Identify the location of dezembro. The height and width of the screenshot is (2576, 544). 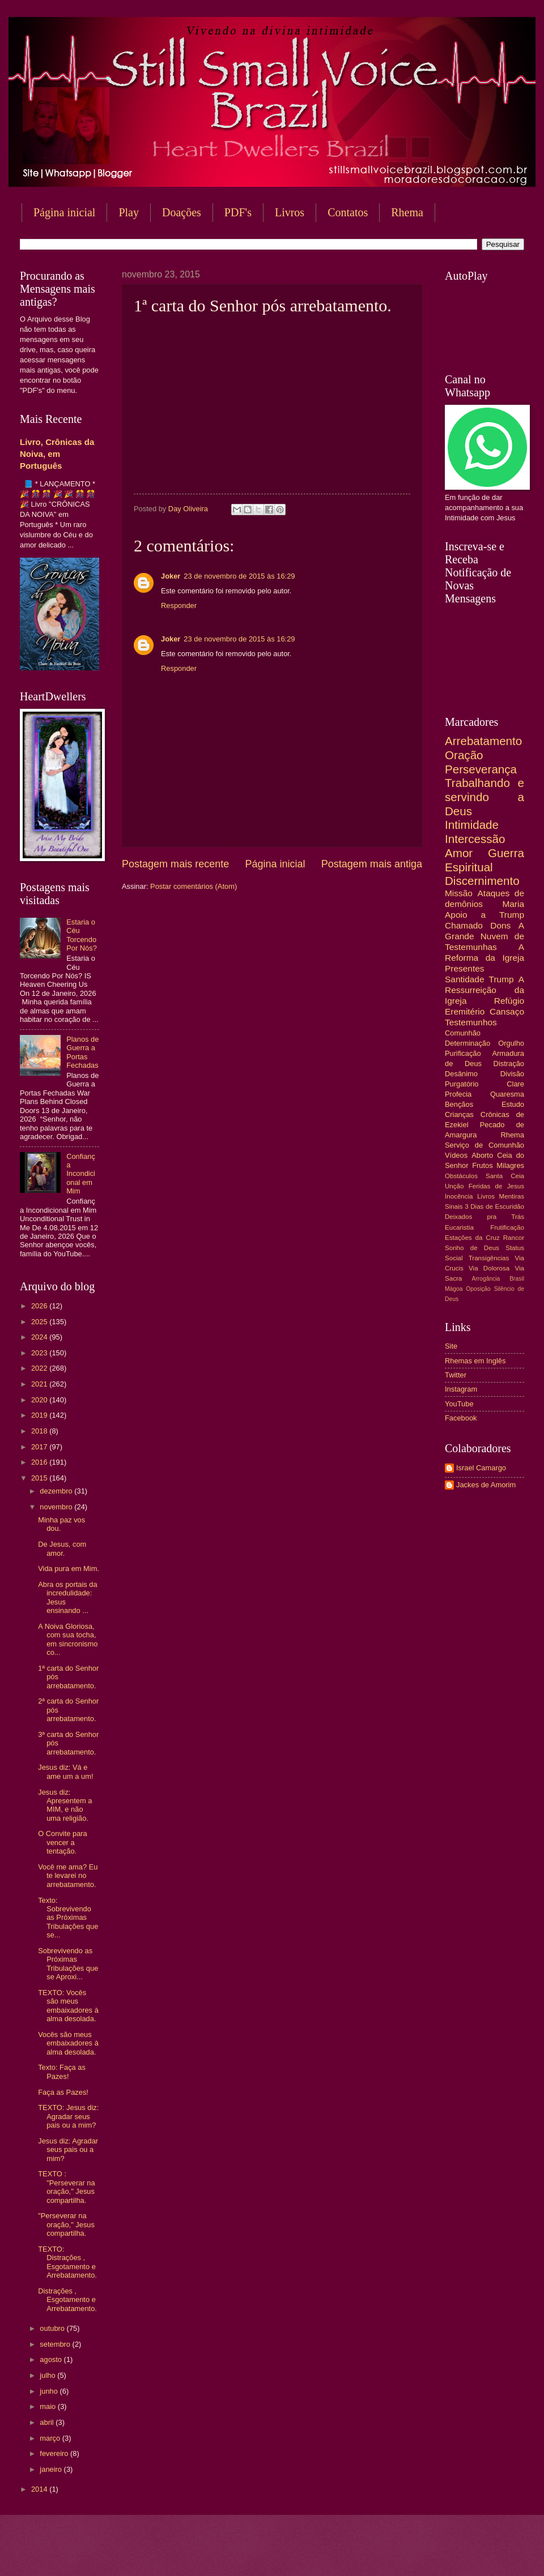
(57, 1491).